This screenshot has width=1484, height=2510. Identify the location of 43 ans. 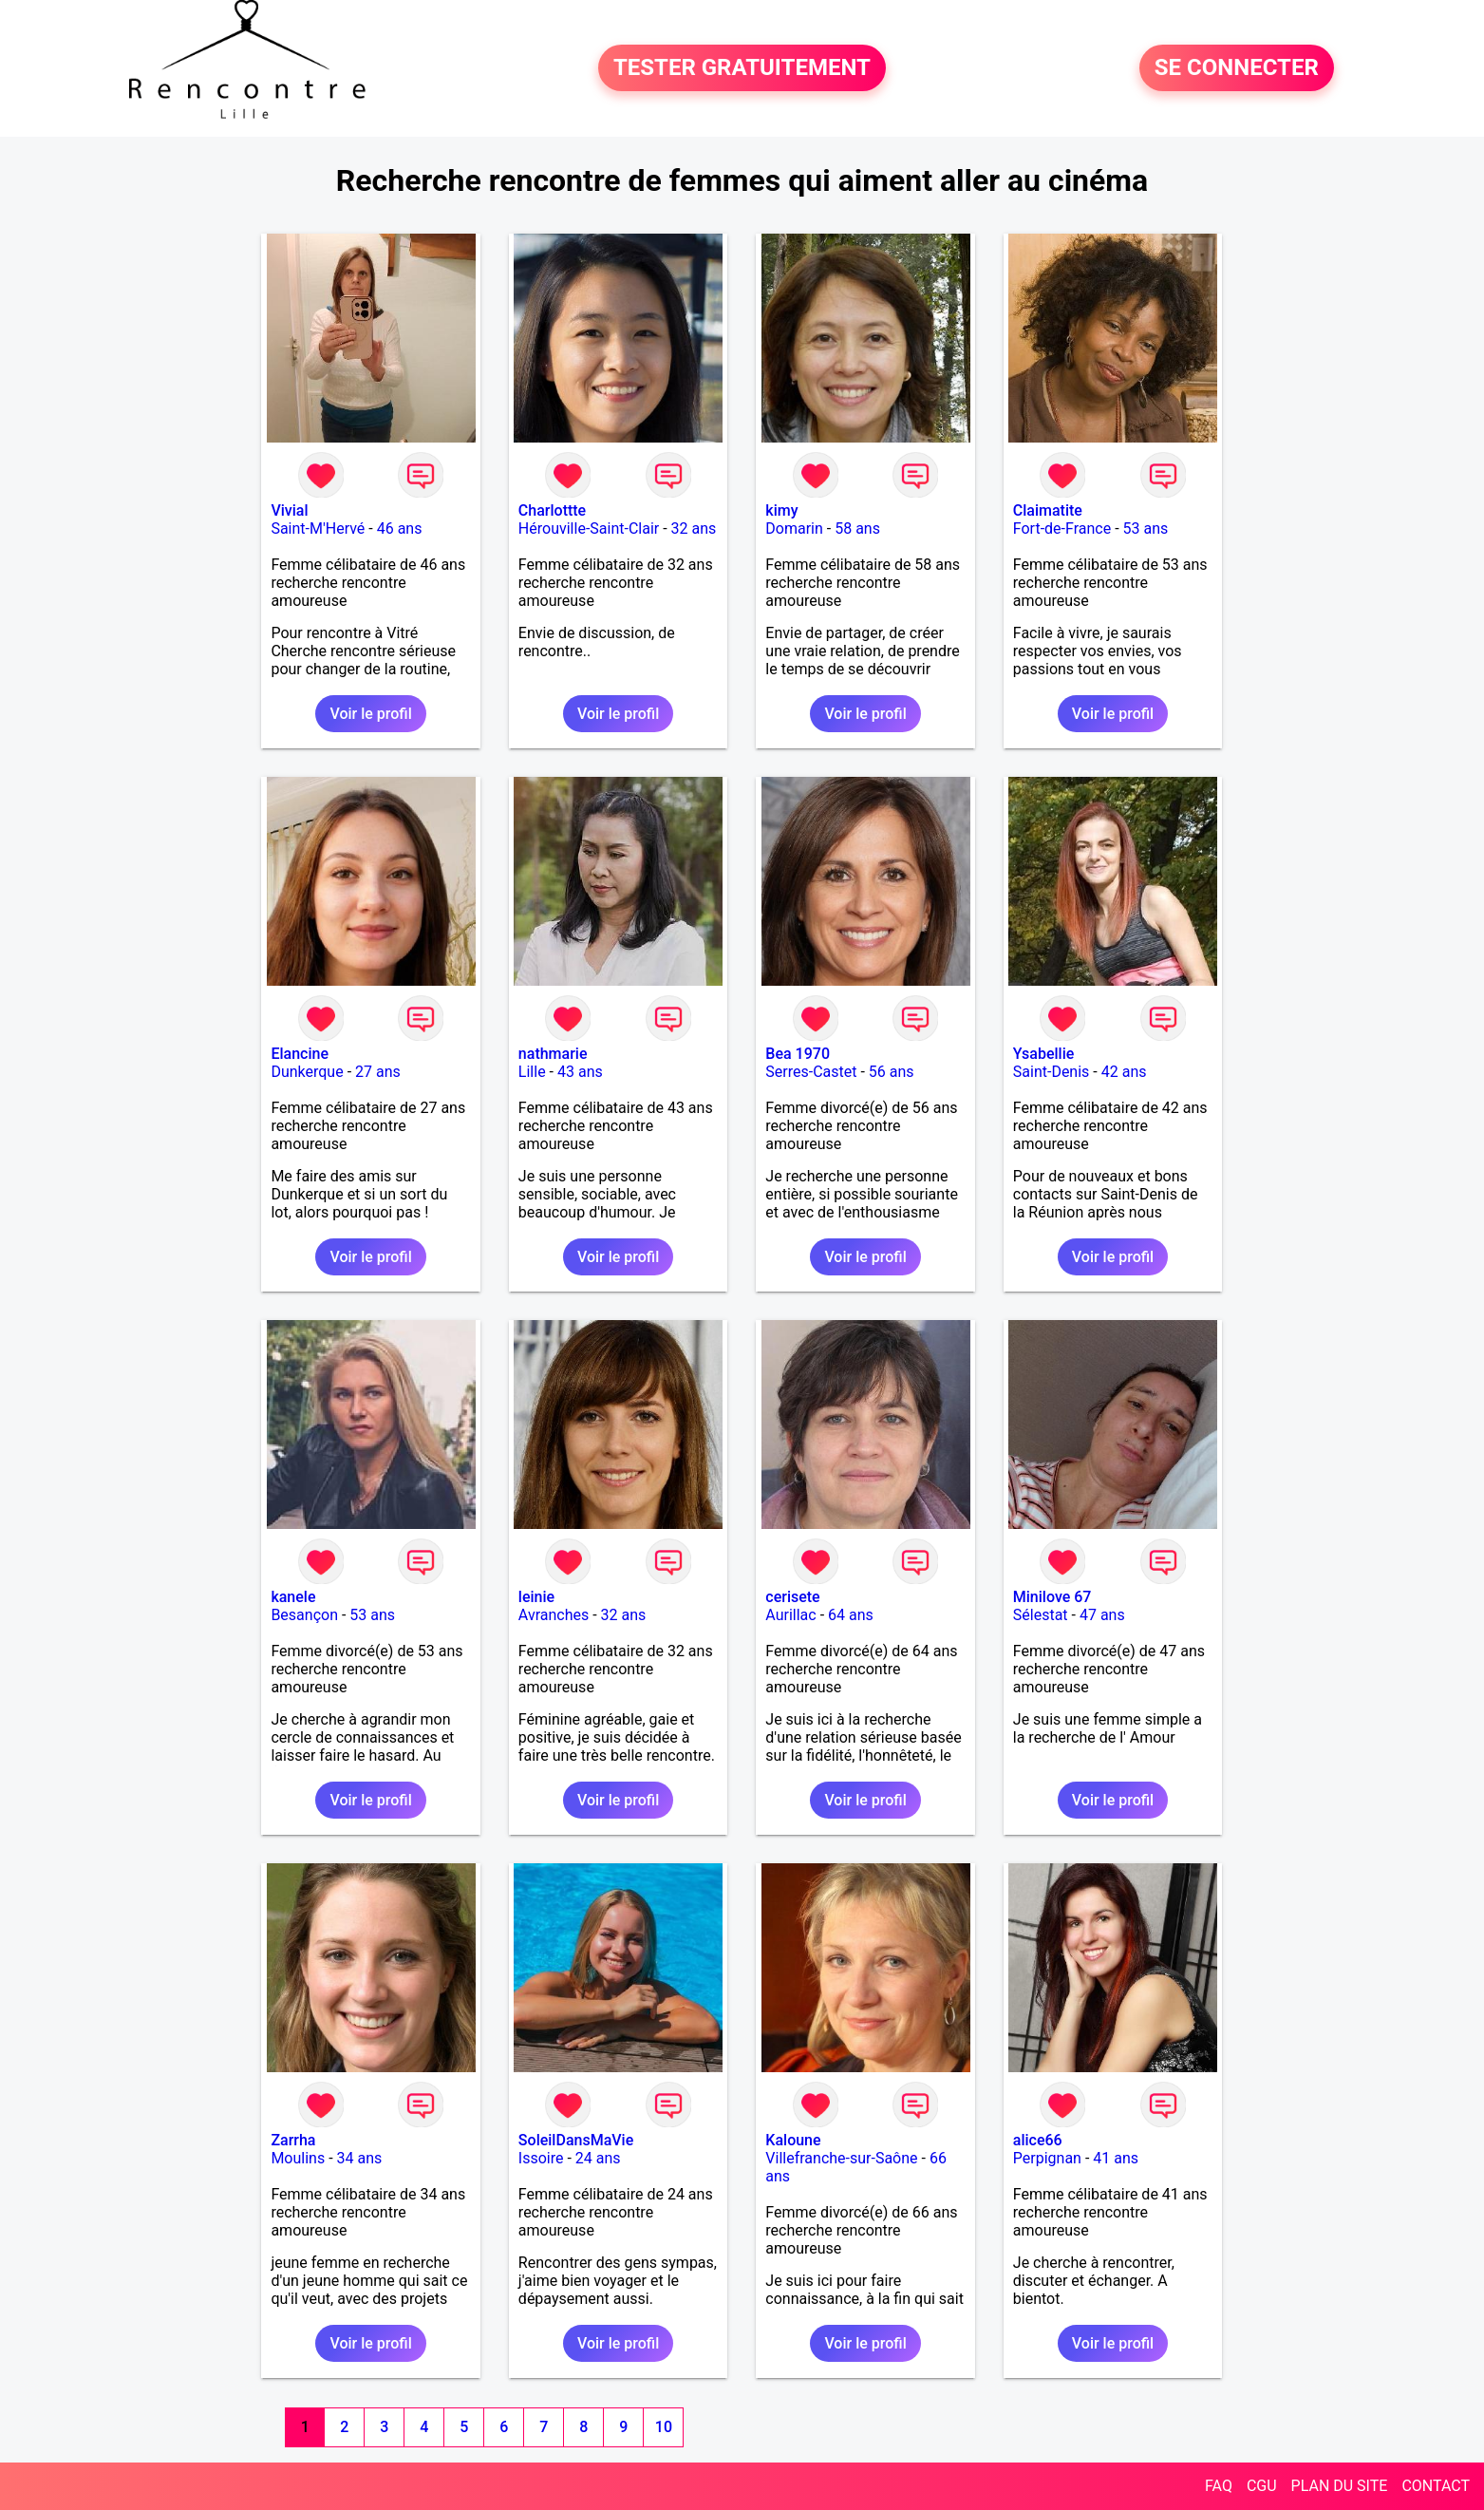
(580, 1072).